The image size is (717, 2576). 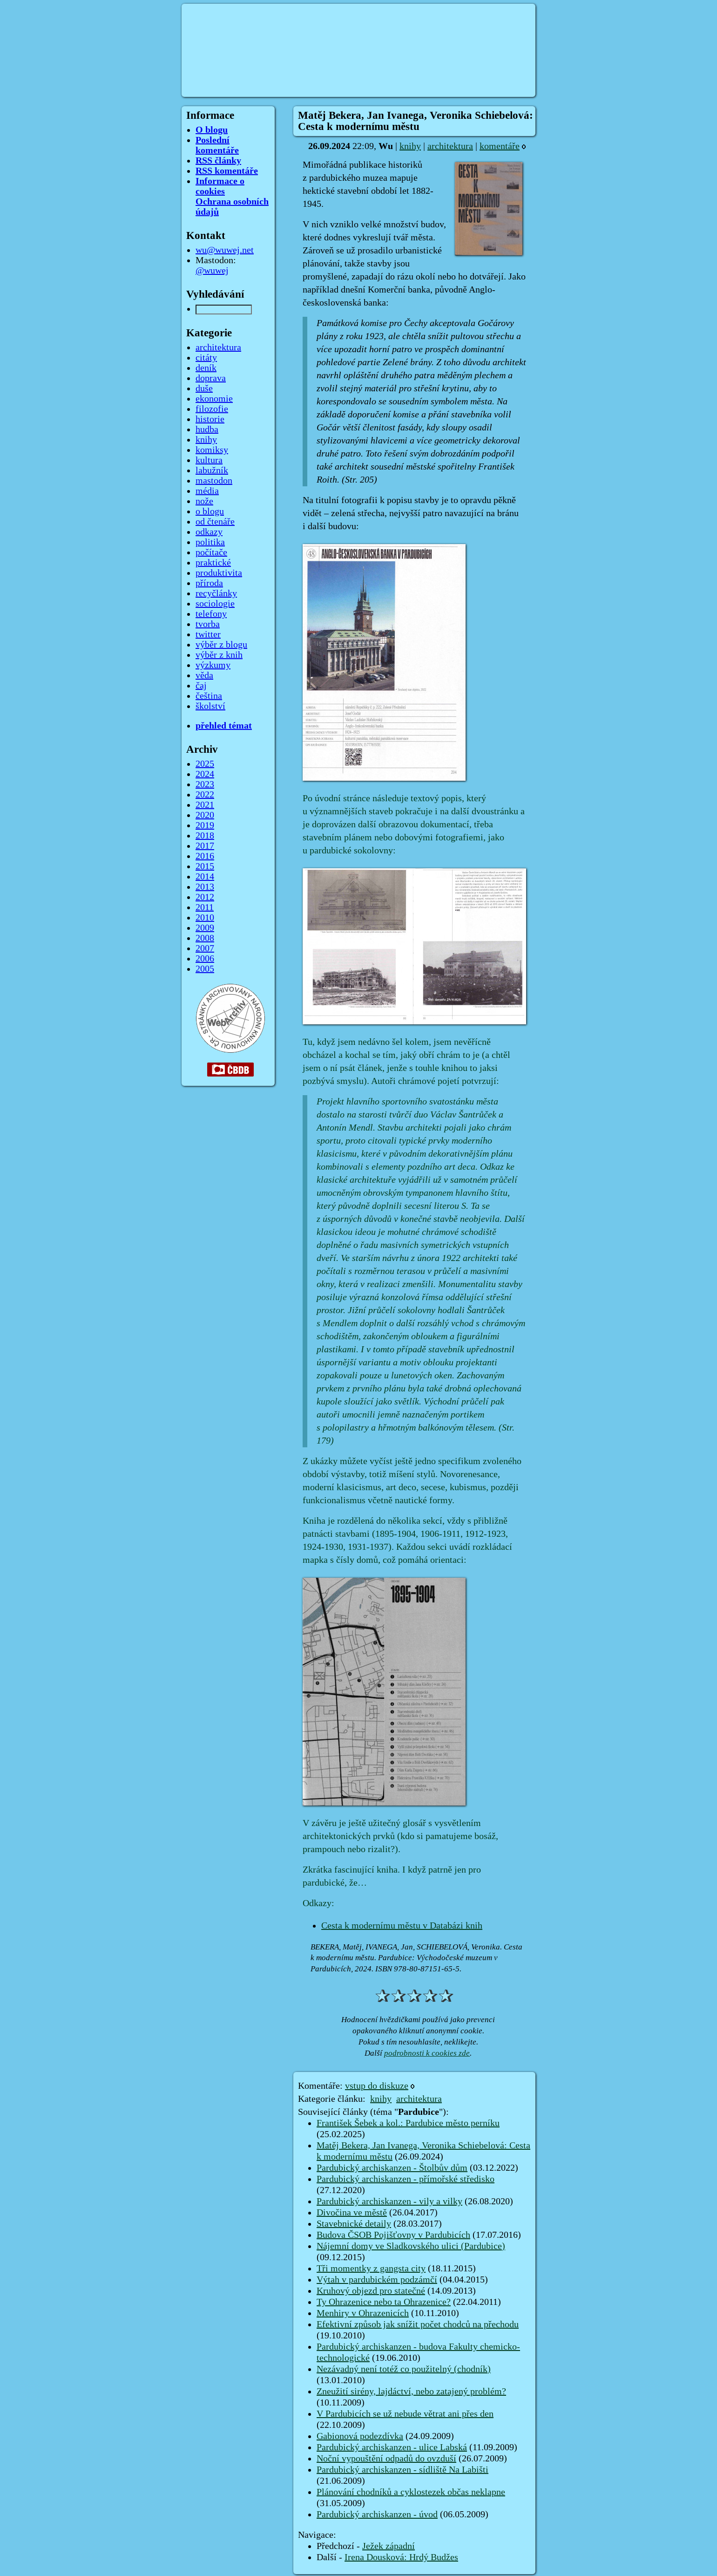 I want to click on architektura, so click(x=450, y=146).